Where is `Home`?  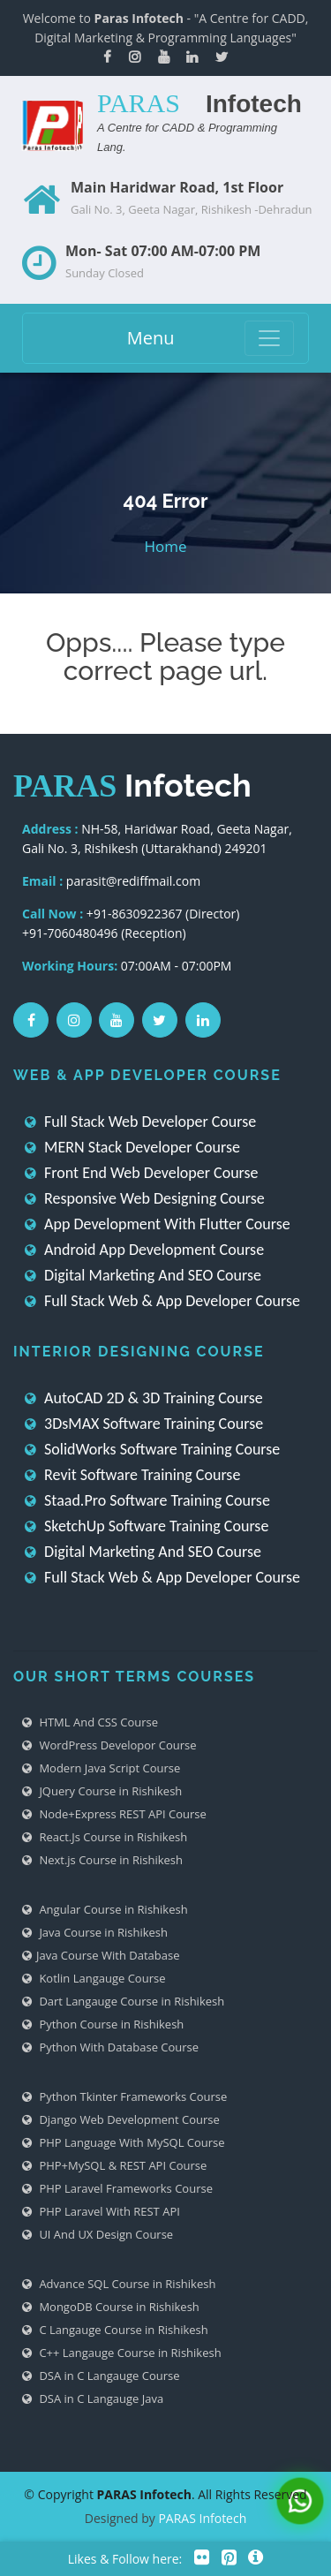 Home is located at coordinates (165, 546).